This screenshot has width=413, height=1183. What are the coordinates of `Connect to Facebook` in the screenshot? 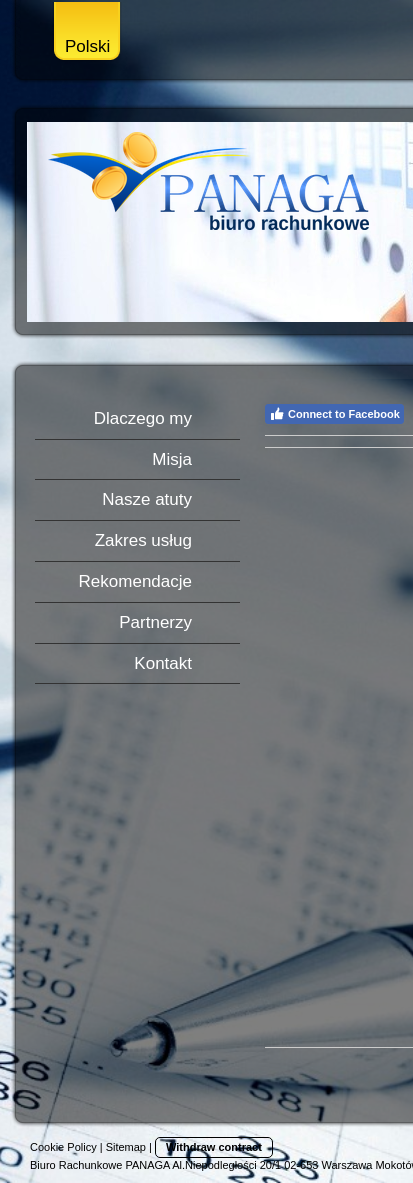 It's located at (334, 414).